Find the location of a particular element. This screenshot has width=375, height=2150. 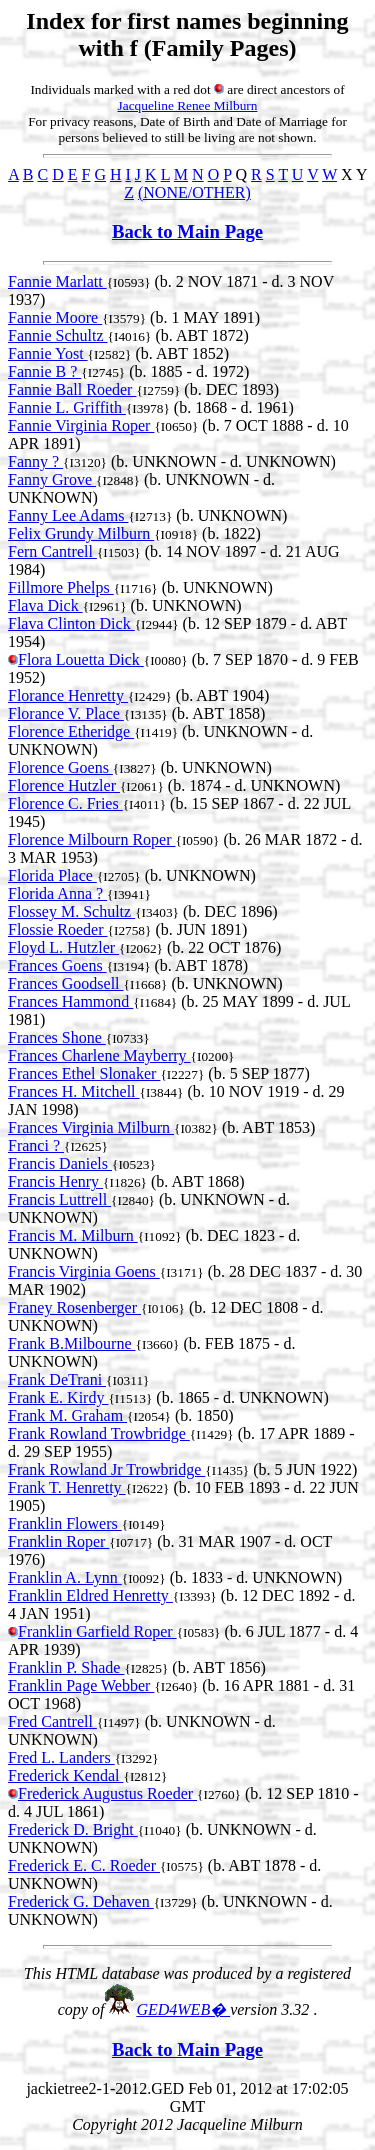

Flava Dick is located at coordinates (45, 605).